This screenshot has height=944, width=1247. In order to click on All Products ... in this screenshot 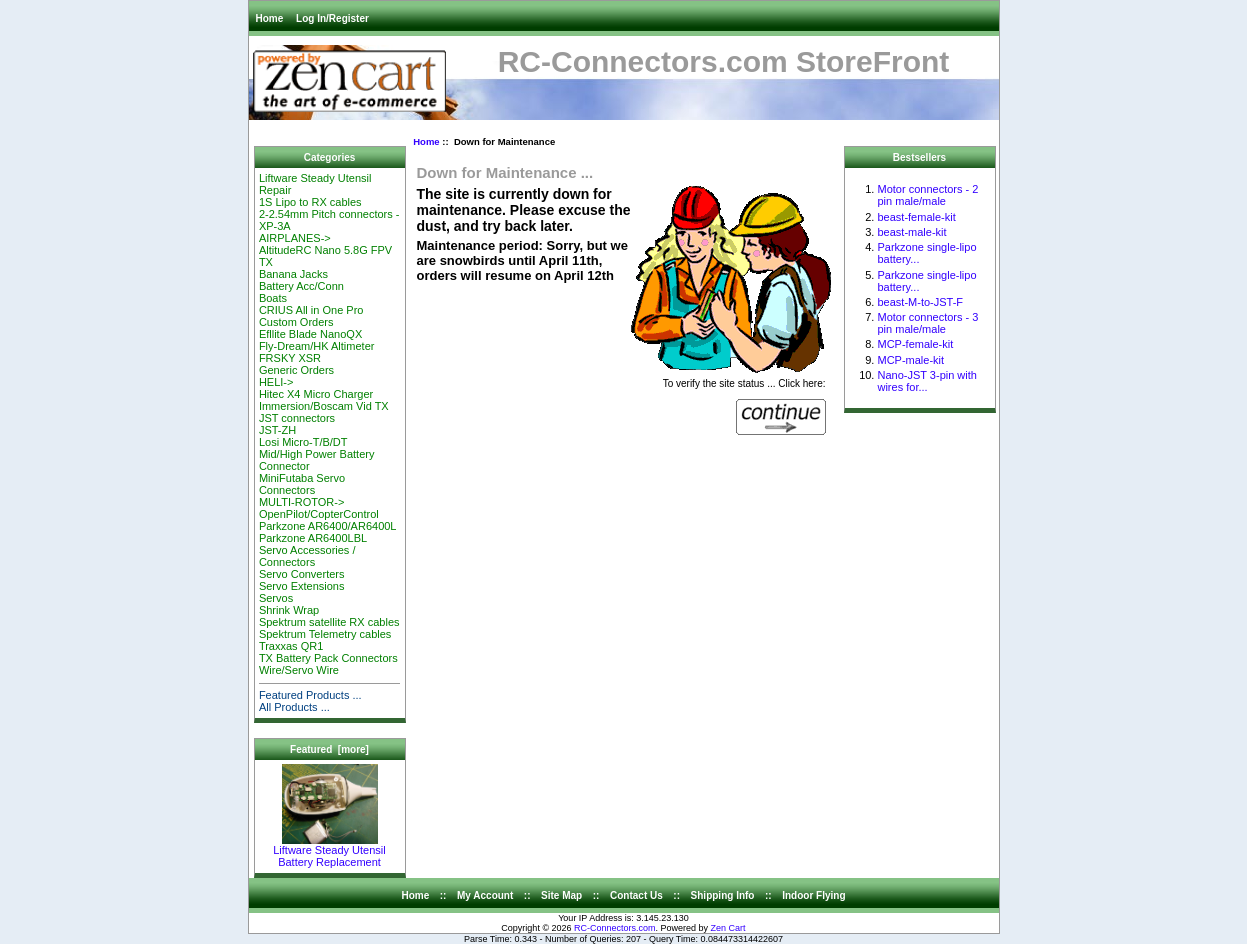, I will do `click(294, 707)`.